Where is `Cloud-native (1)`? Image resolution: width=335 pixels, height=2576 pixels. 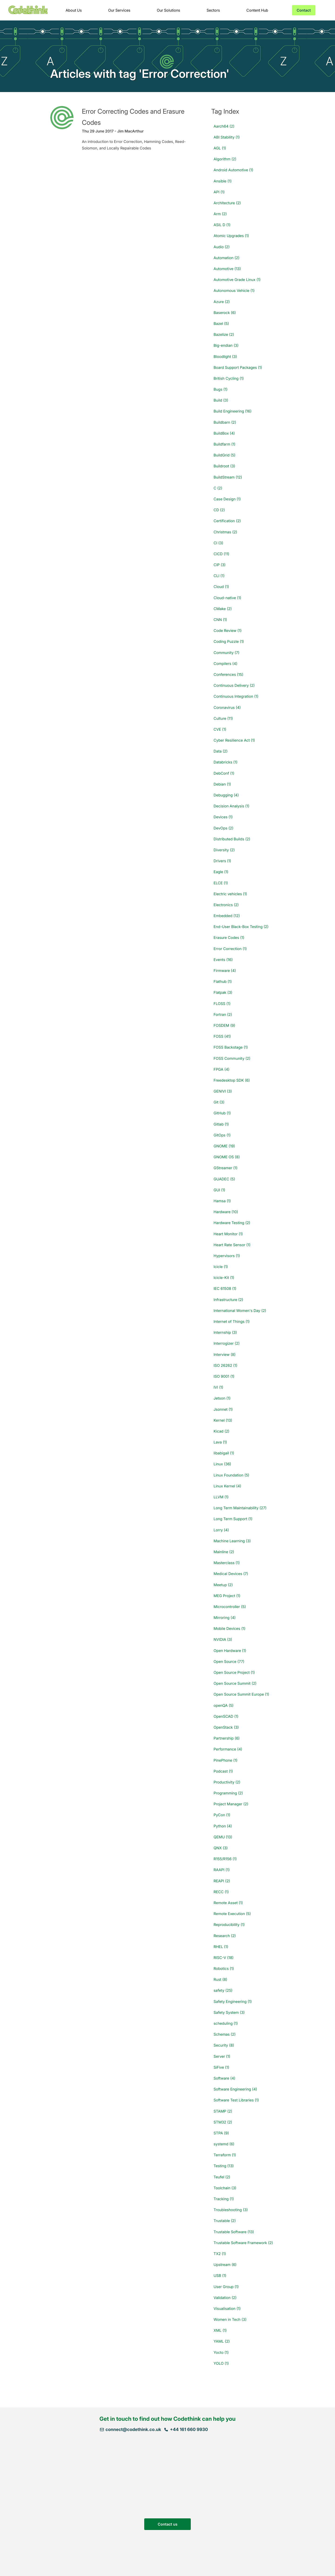 Cloud-native (1) is located at coordinates (227, 597).